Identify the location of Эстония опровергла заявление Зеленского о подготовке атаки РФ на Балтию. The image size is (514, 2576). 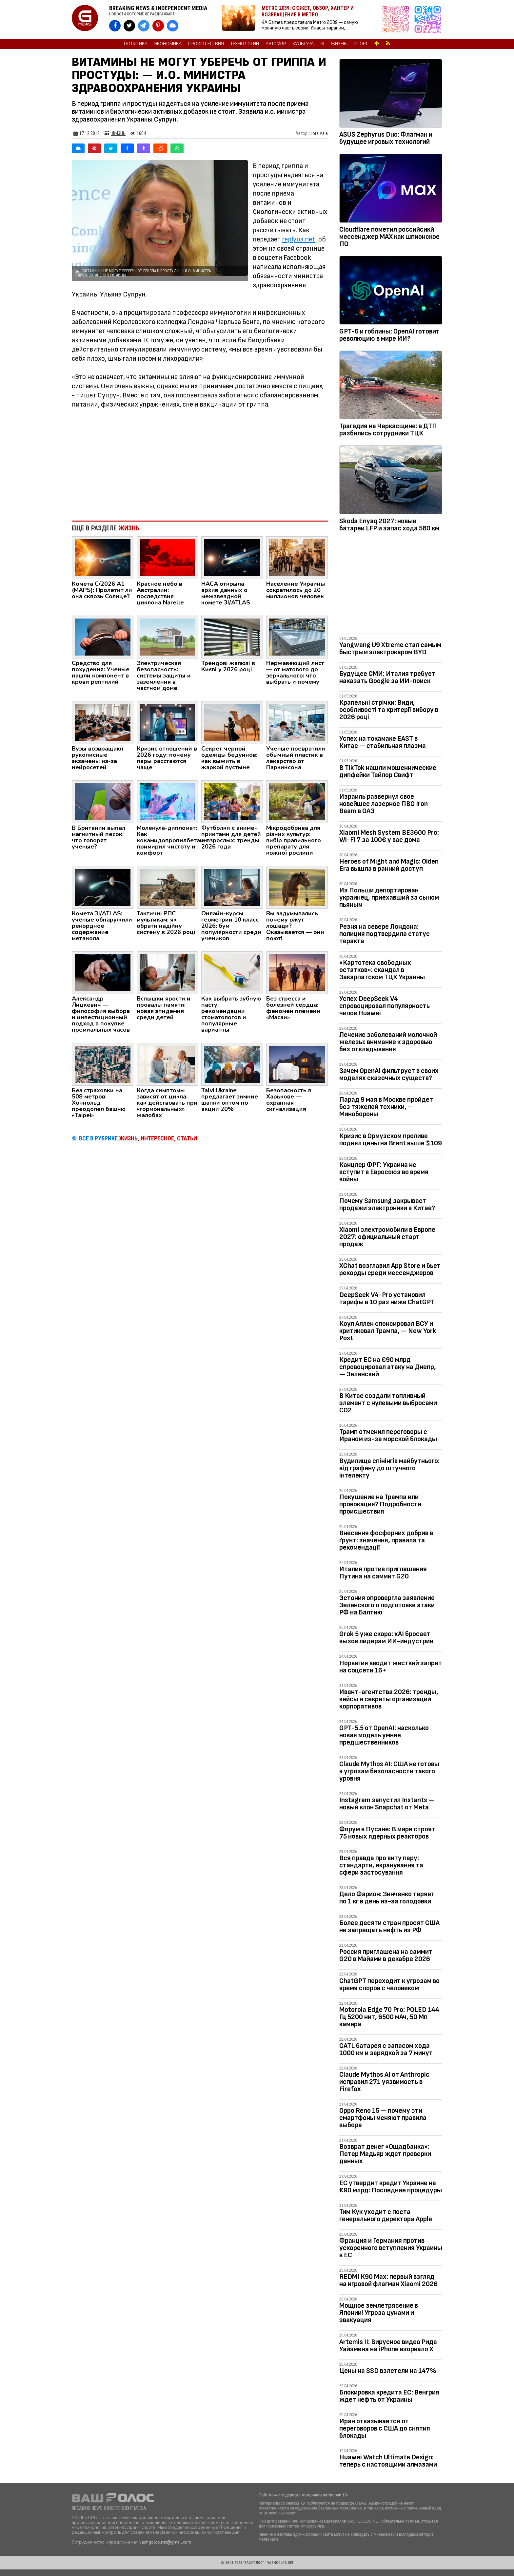
(387, 1605).